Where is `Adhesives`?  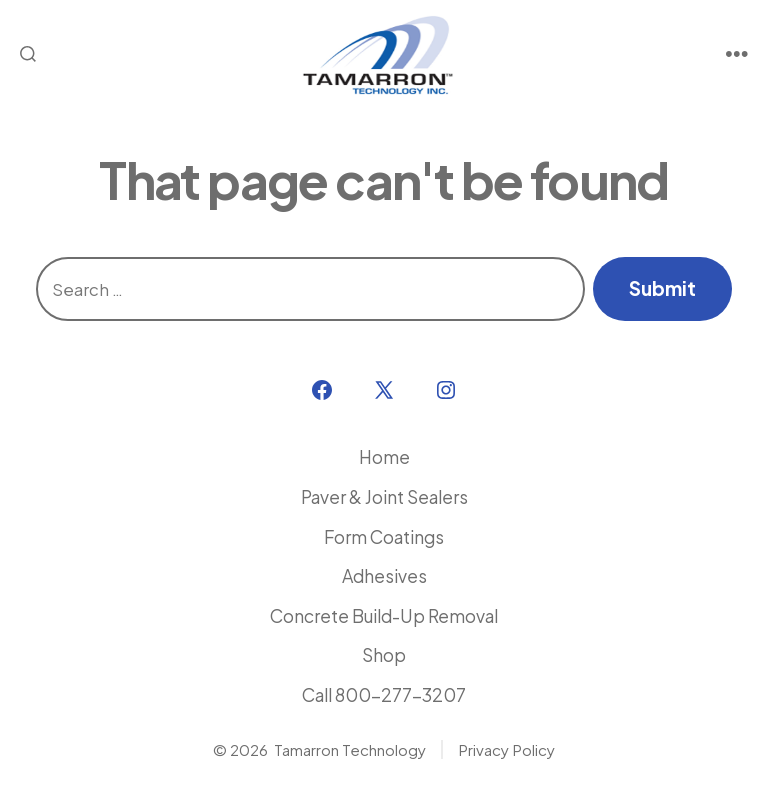 Adhesives is located at coordinates (384, 576).